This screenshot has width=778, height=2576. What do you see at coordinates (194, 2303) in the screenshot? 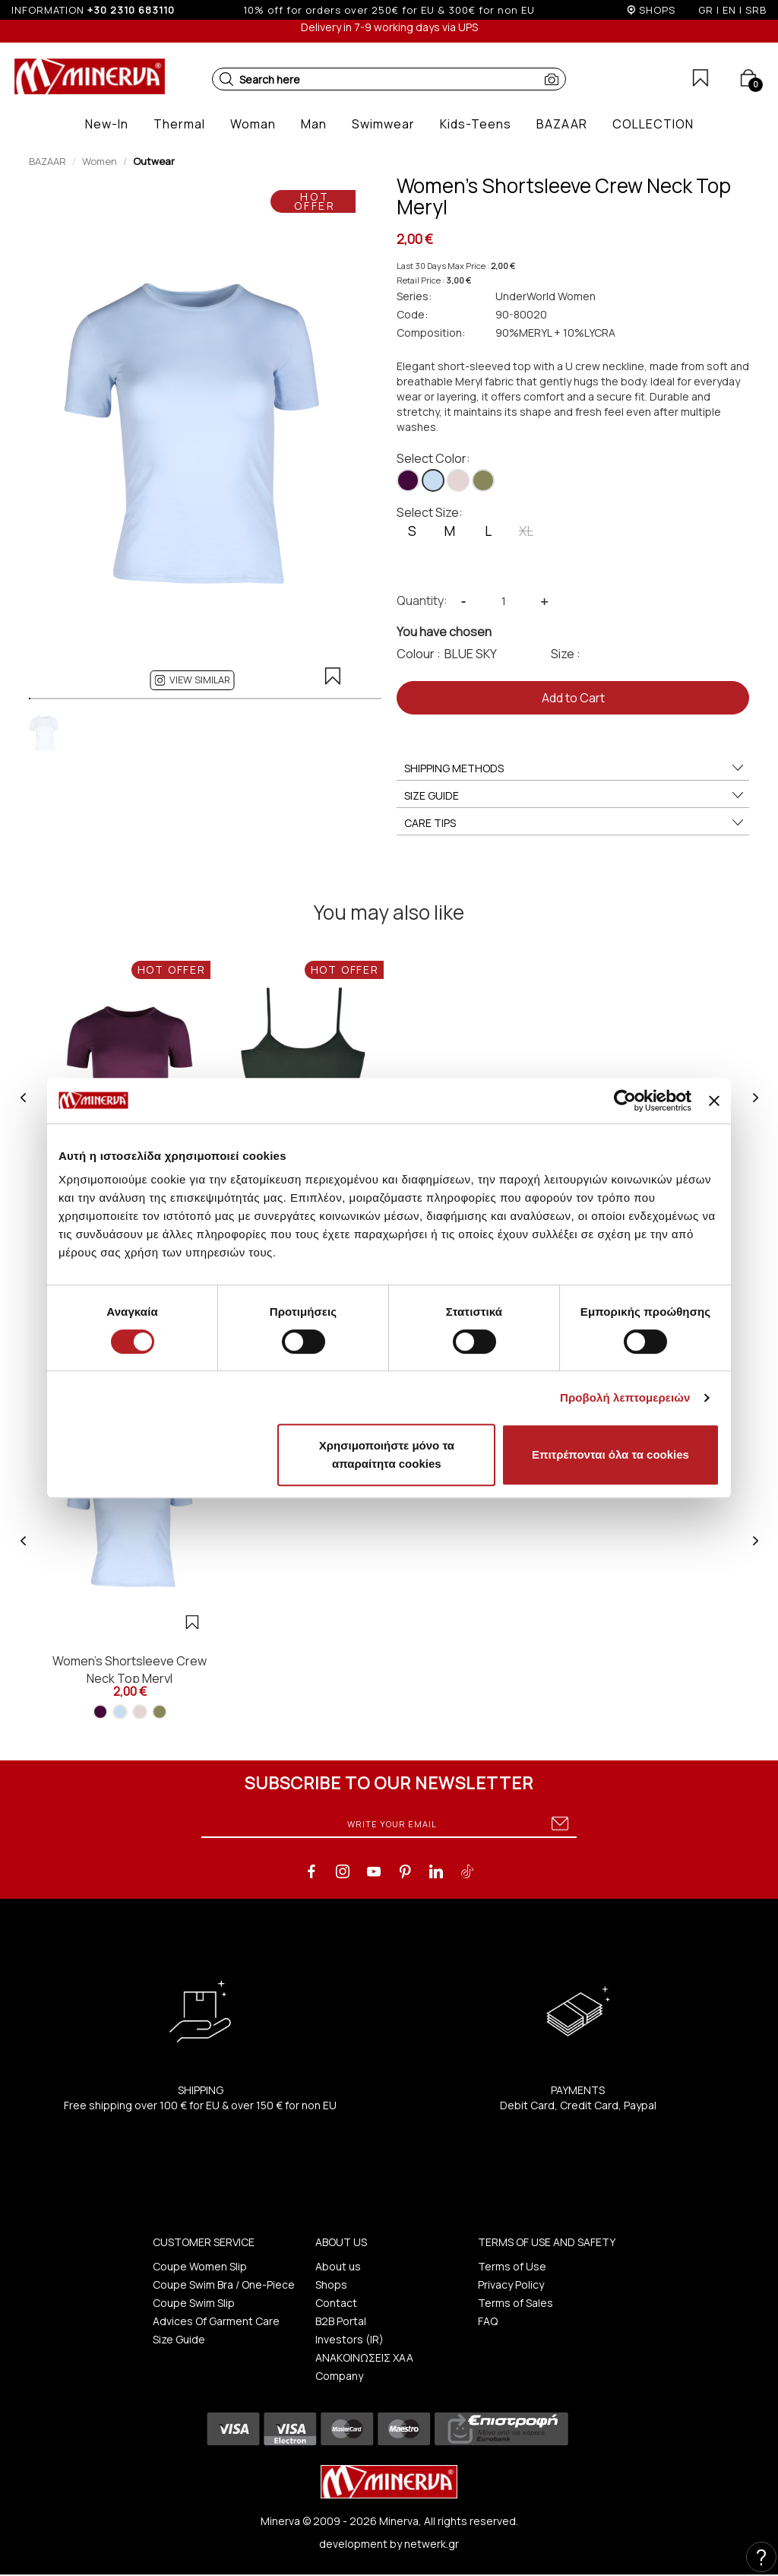
I see `Coupe Swim Slip` at bounding box center [194, 2303].